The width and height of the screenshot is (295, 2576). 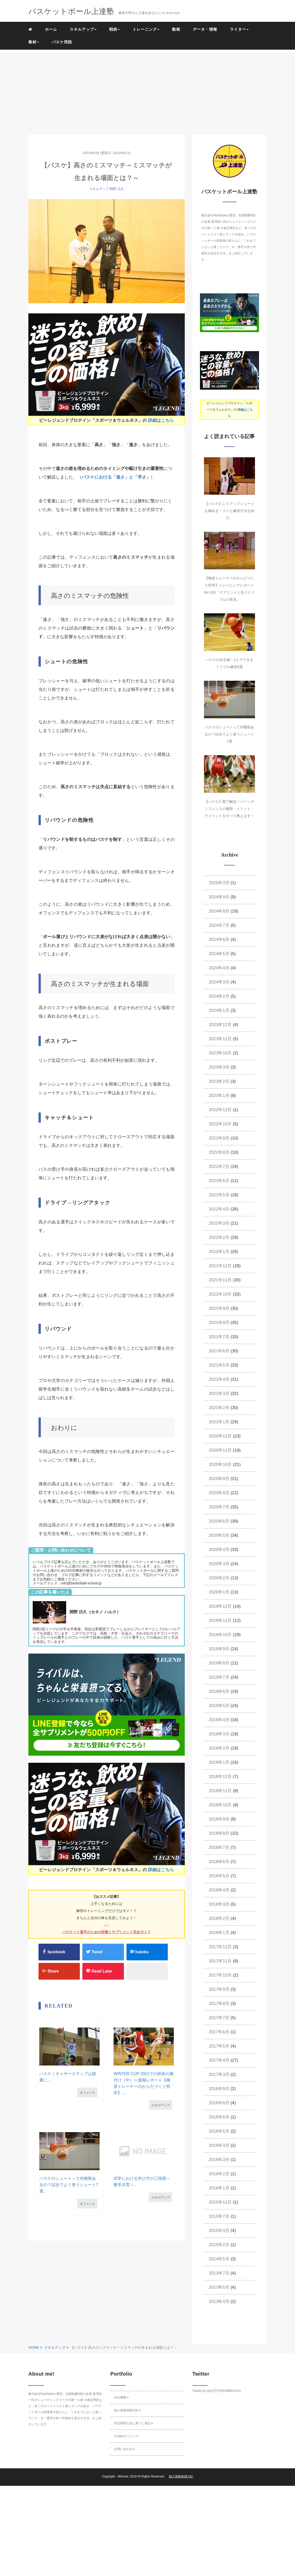 I want to click on 2020年11月, so click(x=220, y=1450).